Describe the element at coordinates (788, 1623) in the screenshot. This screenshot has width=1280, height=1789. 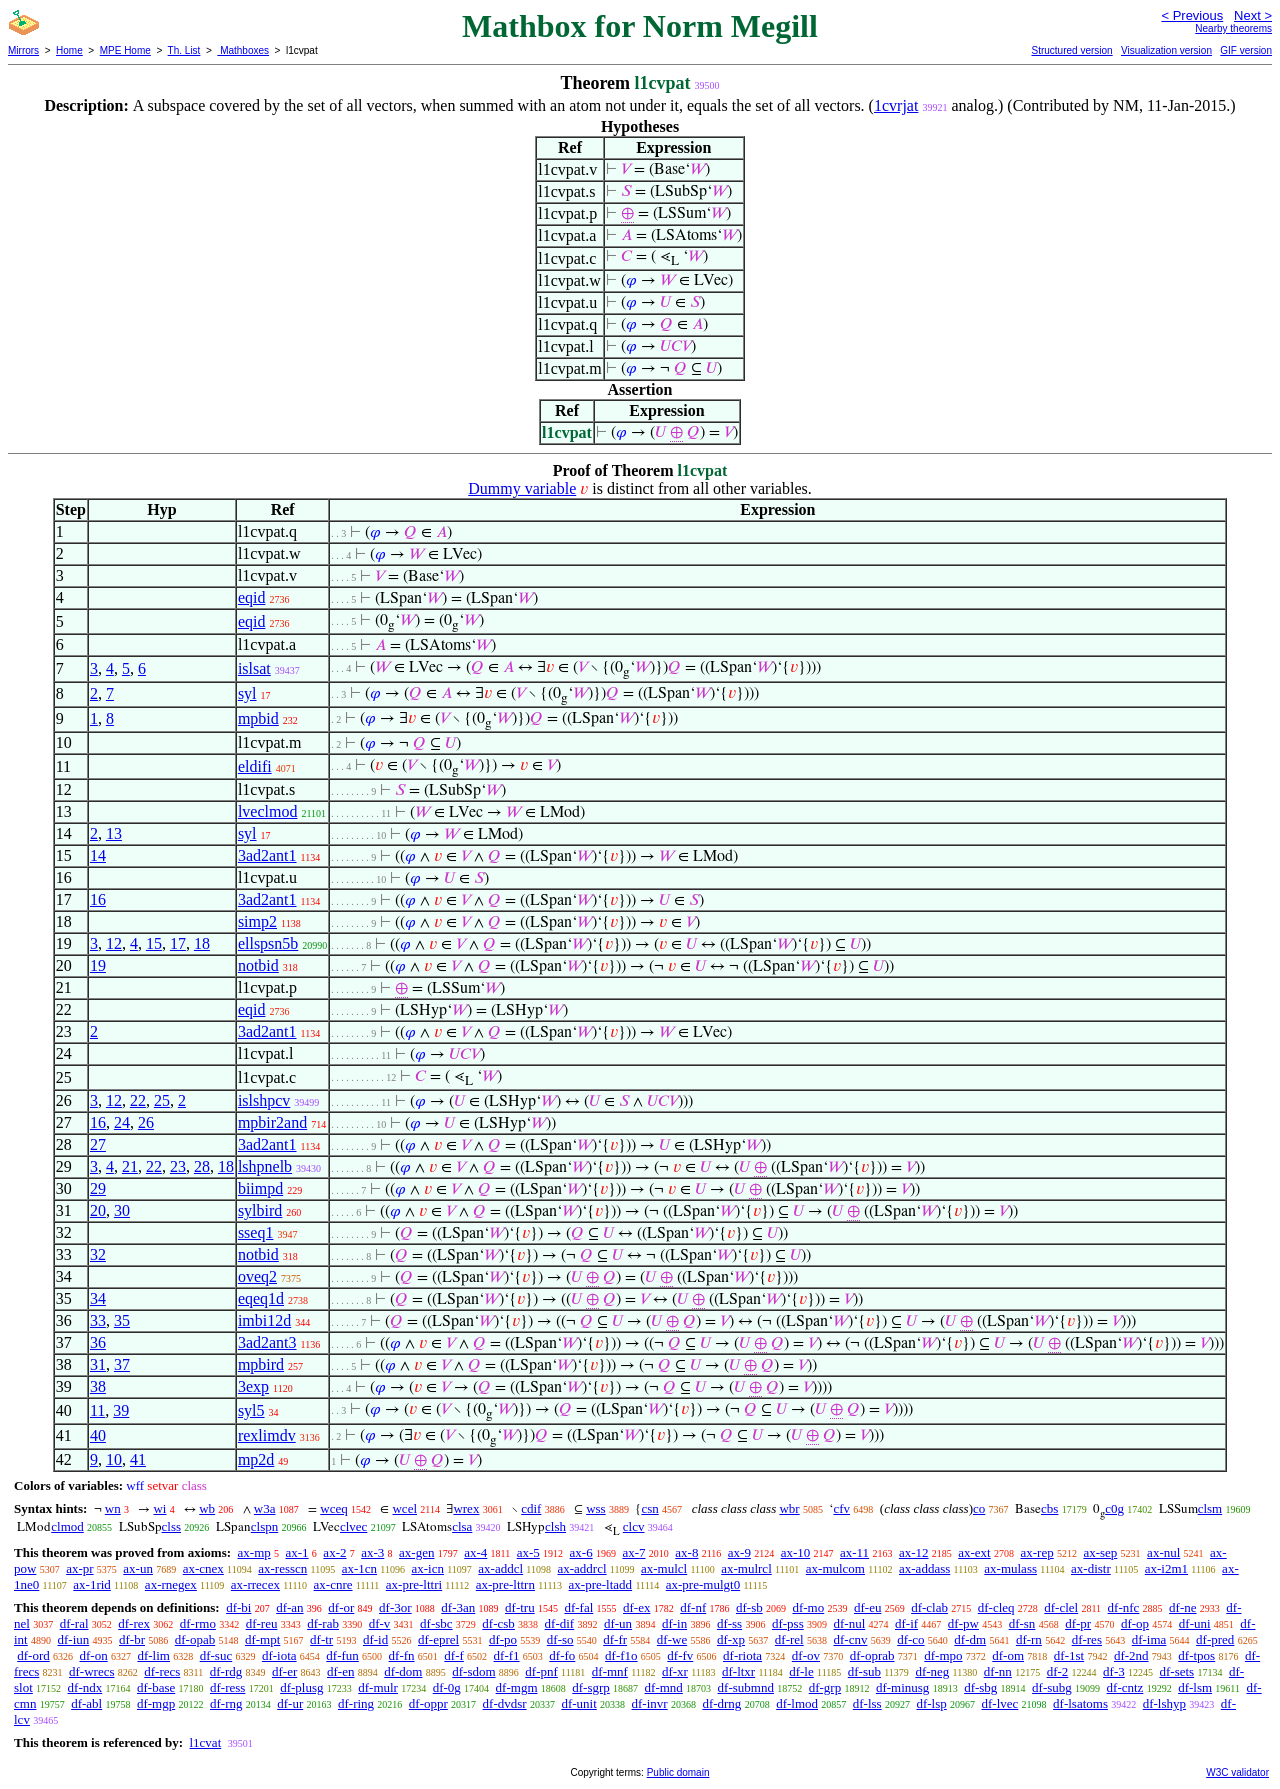
I see `df-pss` at that location.